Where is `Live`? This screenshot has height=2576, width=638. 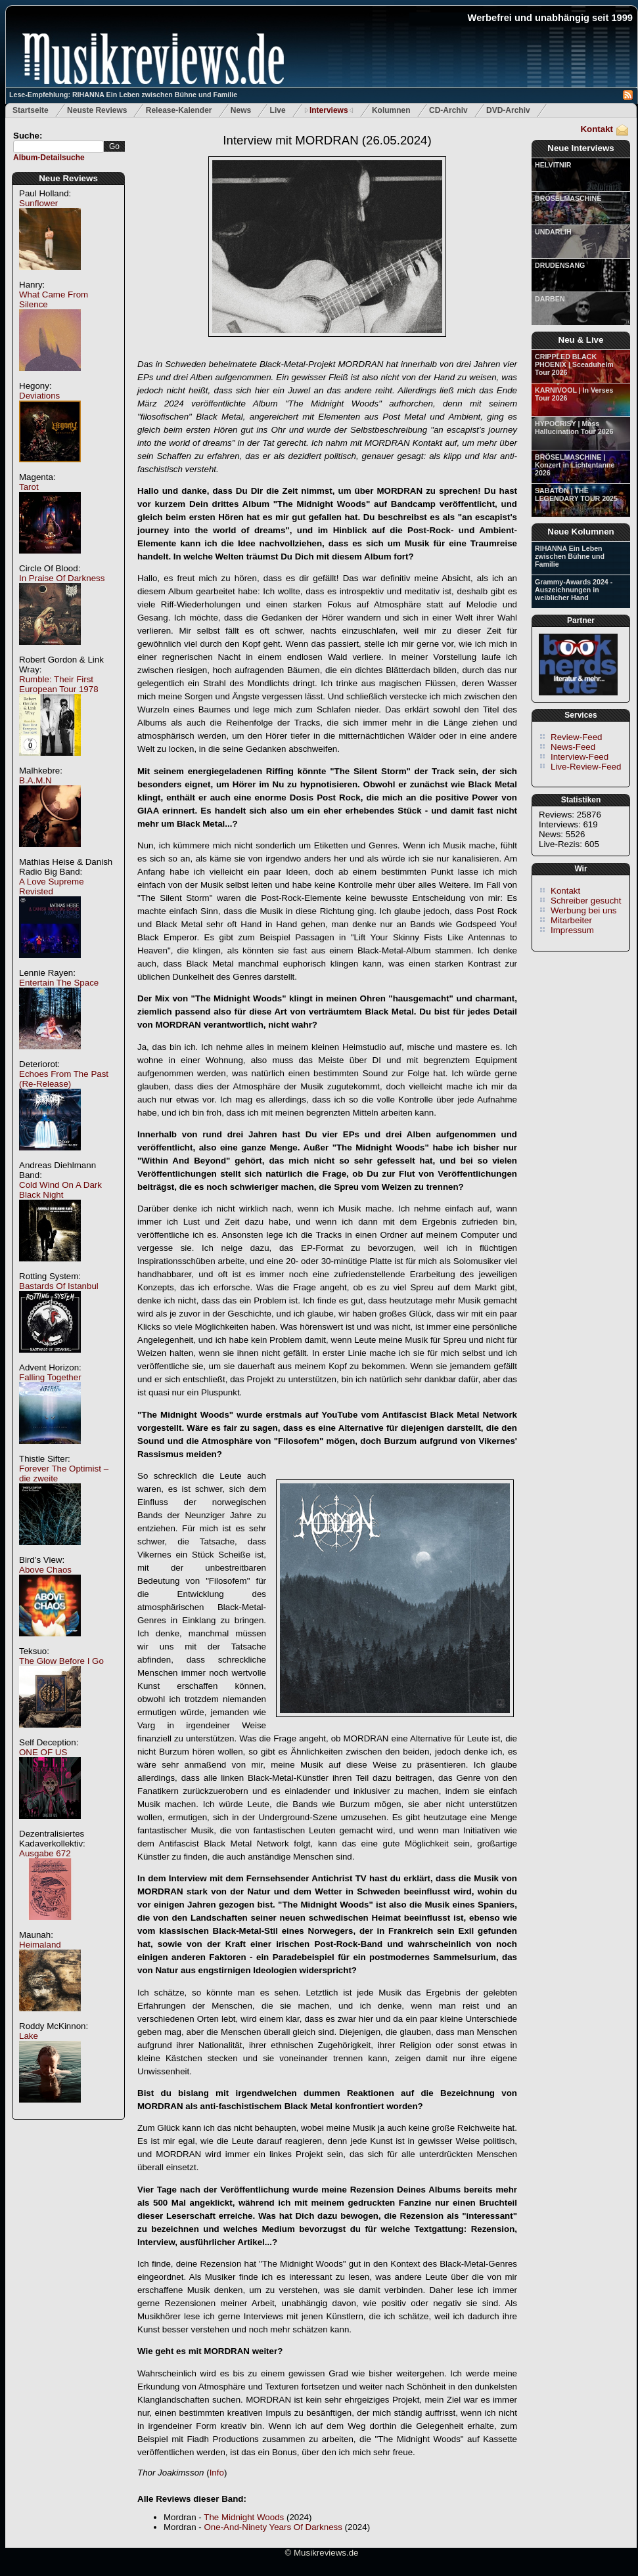
Live is located at coordinates (278, 110).